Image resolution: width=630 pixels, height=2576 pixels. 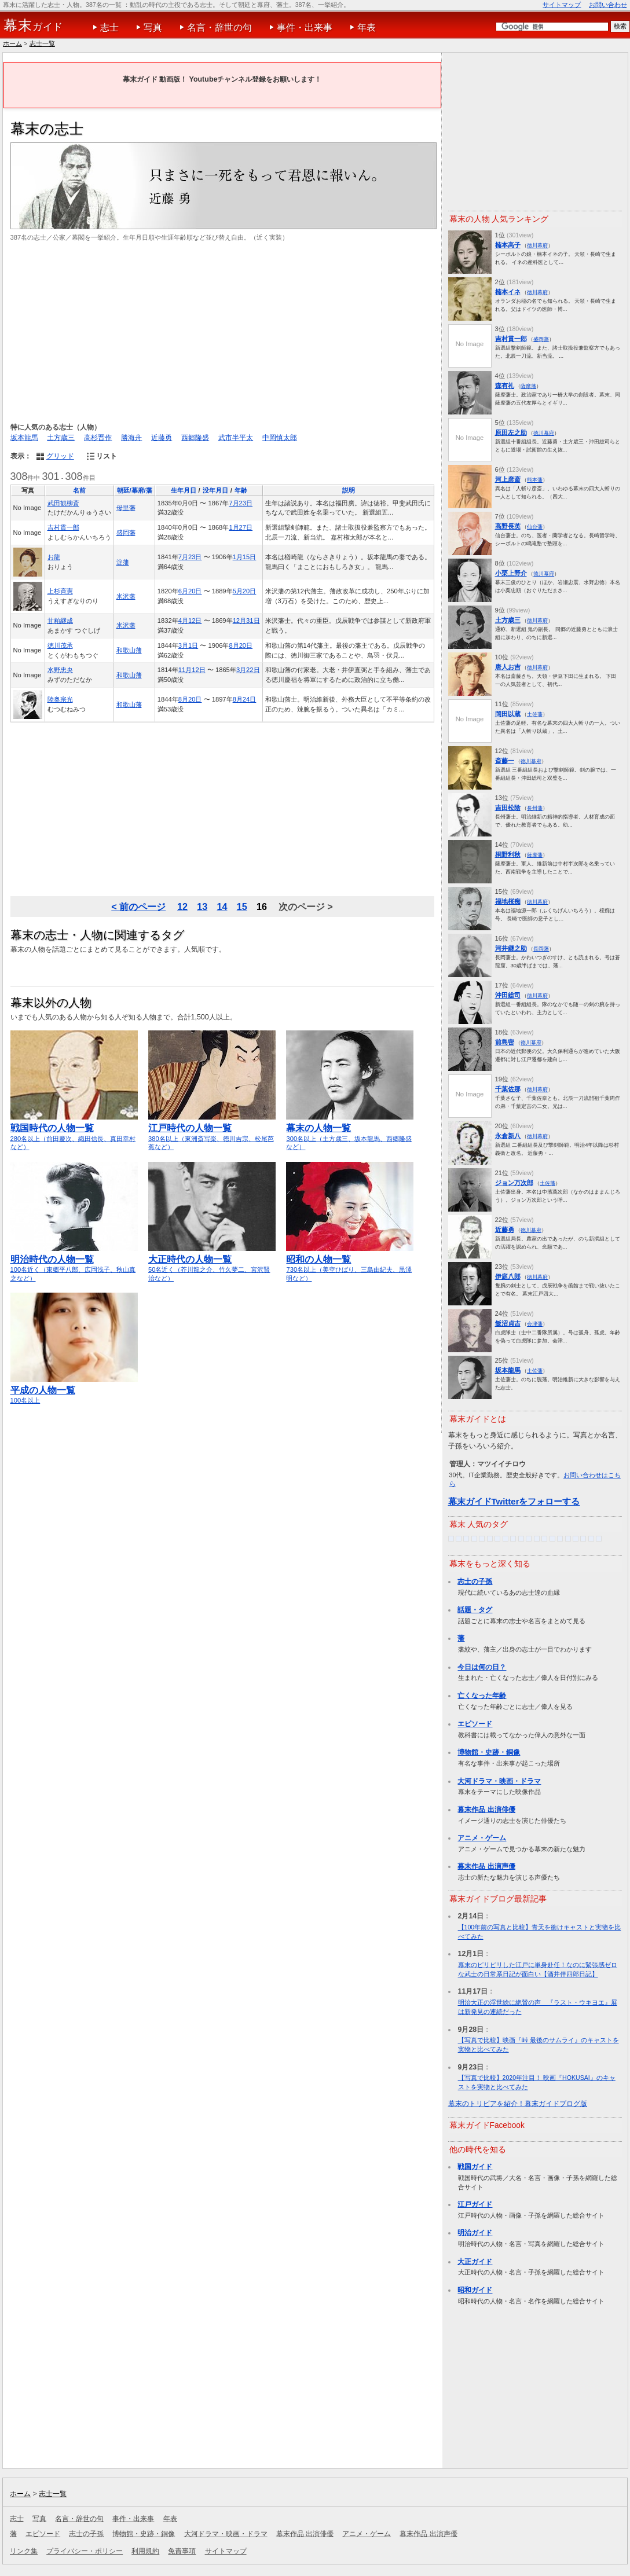 I want to click on エピソード, so click(x=474, y=1724).